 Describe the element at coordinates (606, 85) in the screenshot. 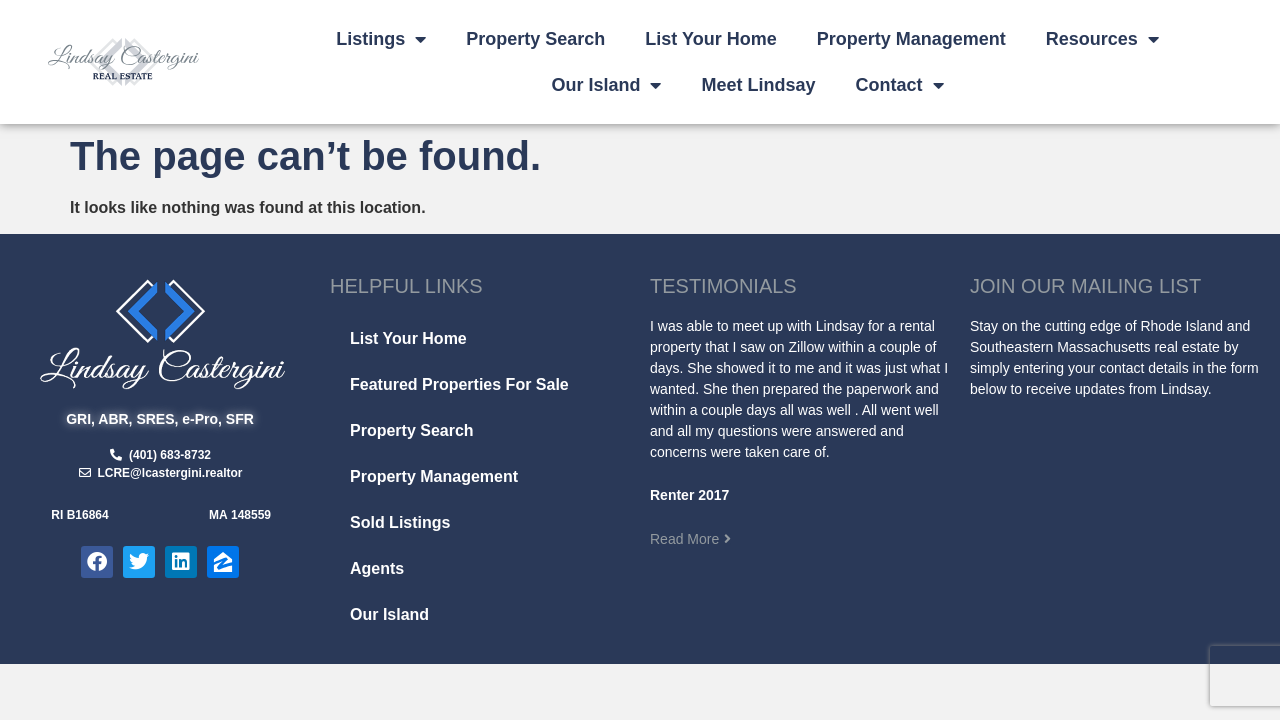

I see `Our Island` at that location.